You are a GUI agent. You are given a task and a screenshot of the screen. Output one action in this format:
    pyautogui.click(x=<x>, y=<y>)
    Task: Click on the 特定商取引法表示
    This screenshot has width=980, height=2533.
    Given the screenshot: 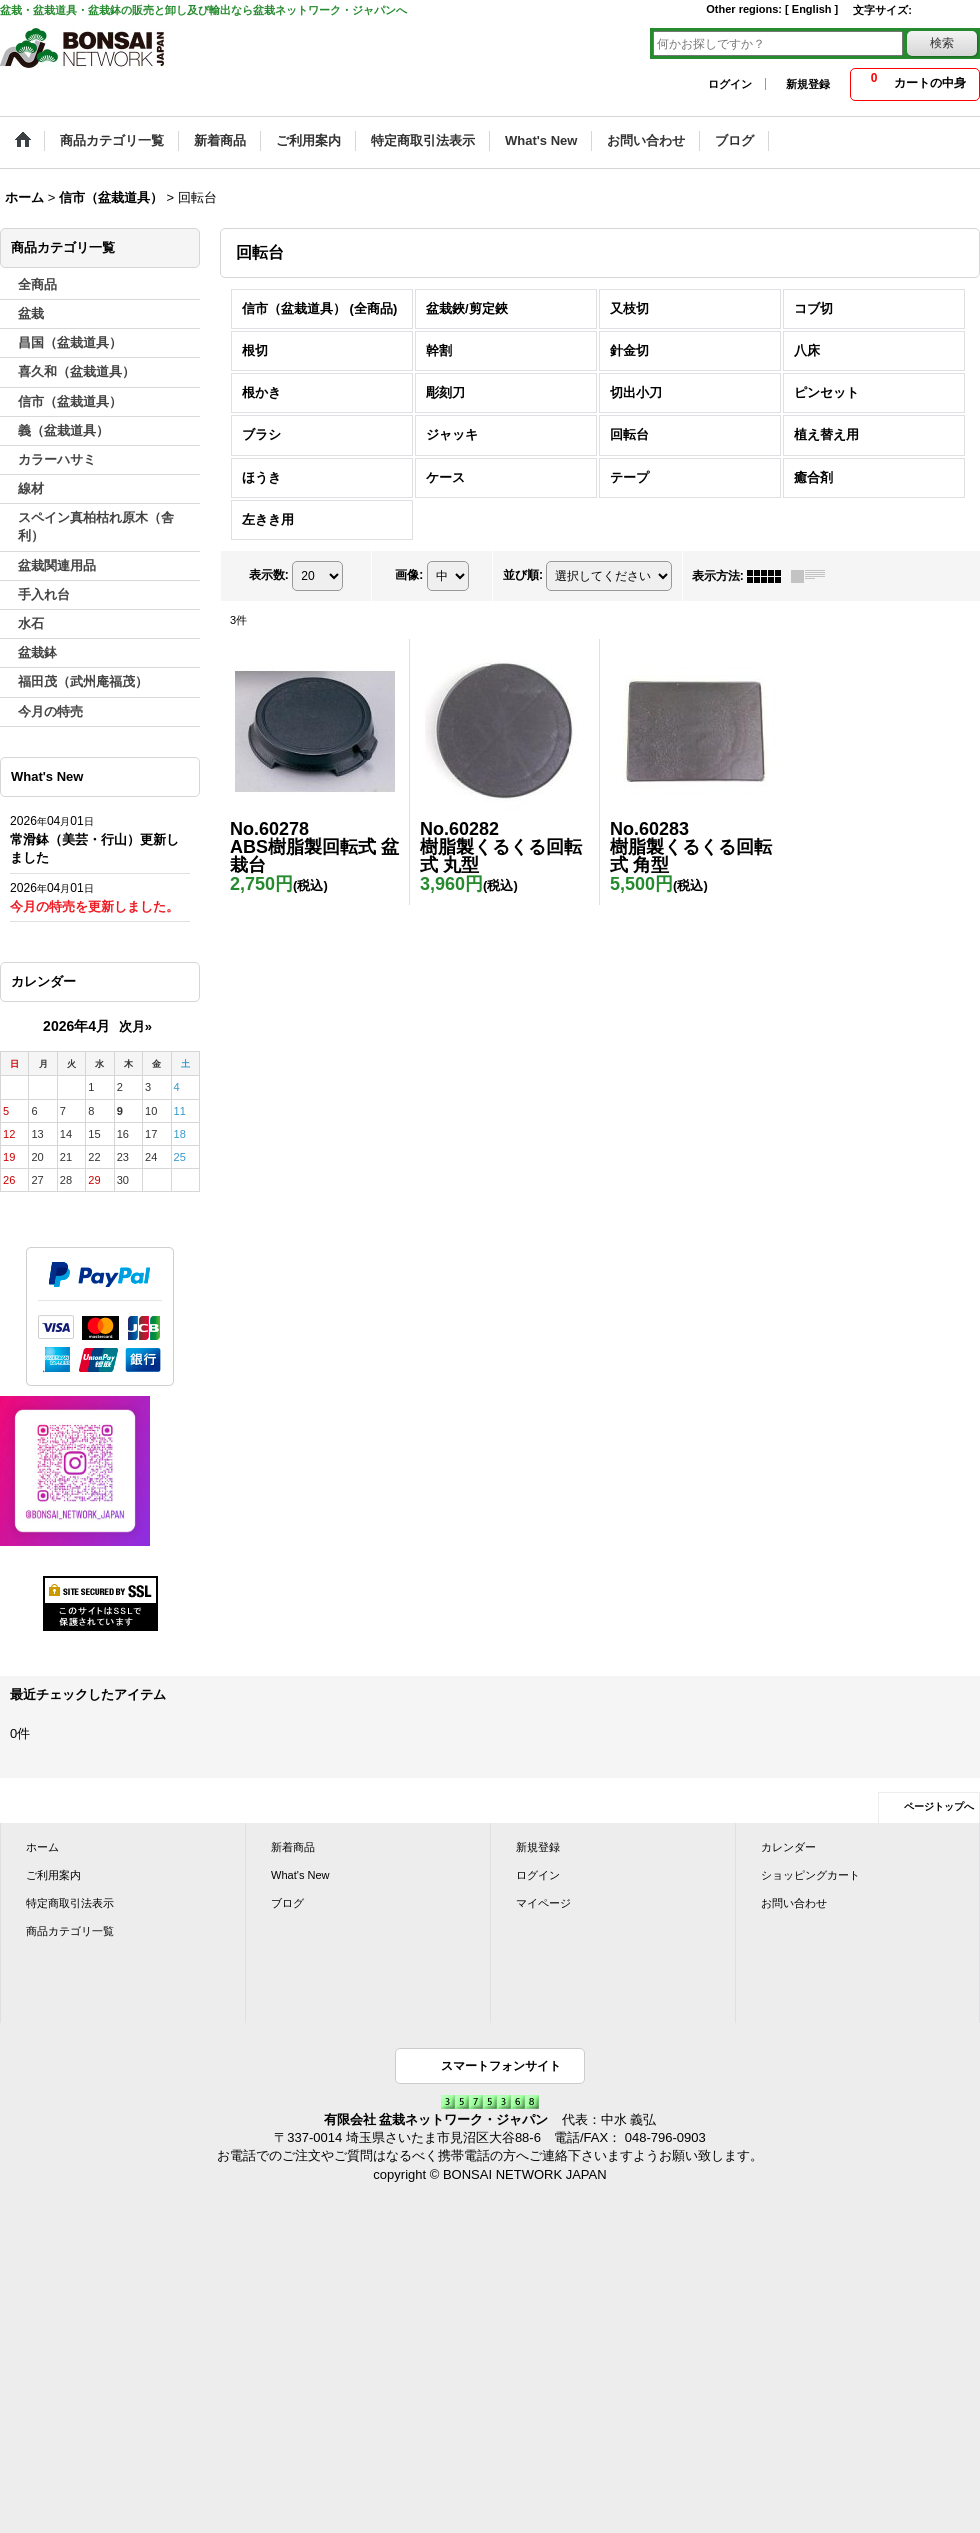 What is the action you would take?
    pyautogui.click(x=70, y=1903)
    